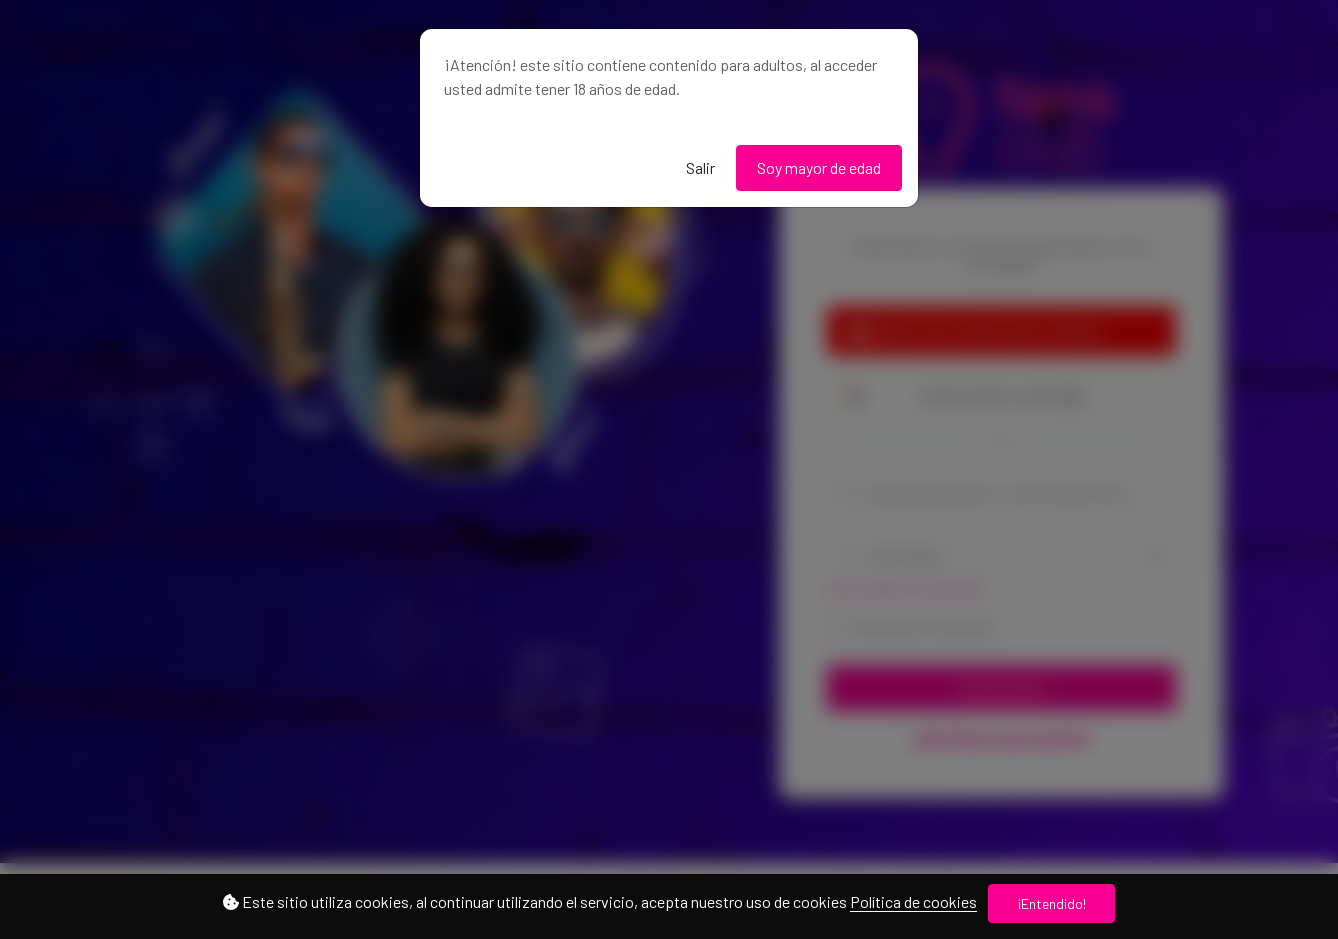 The height and width of the screenshot is (939, 1338). Describe the element at coordinates (700, 167) in the screenshot. I see `Salir` at that location.